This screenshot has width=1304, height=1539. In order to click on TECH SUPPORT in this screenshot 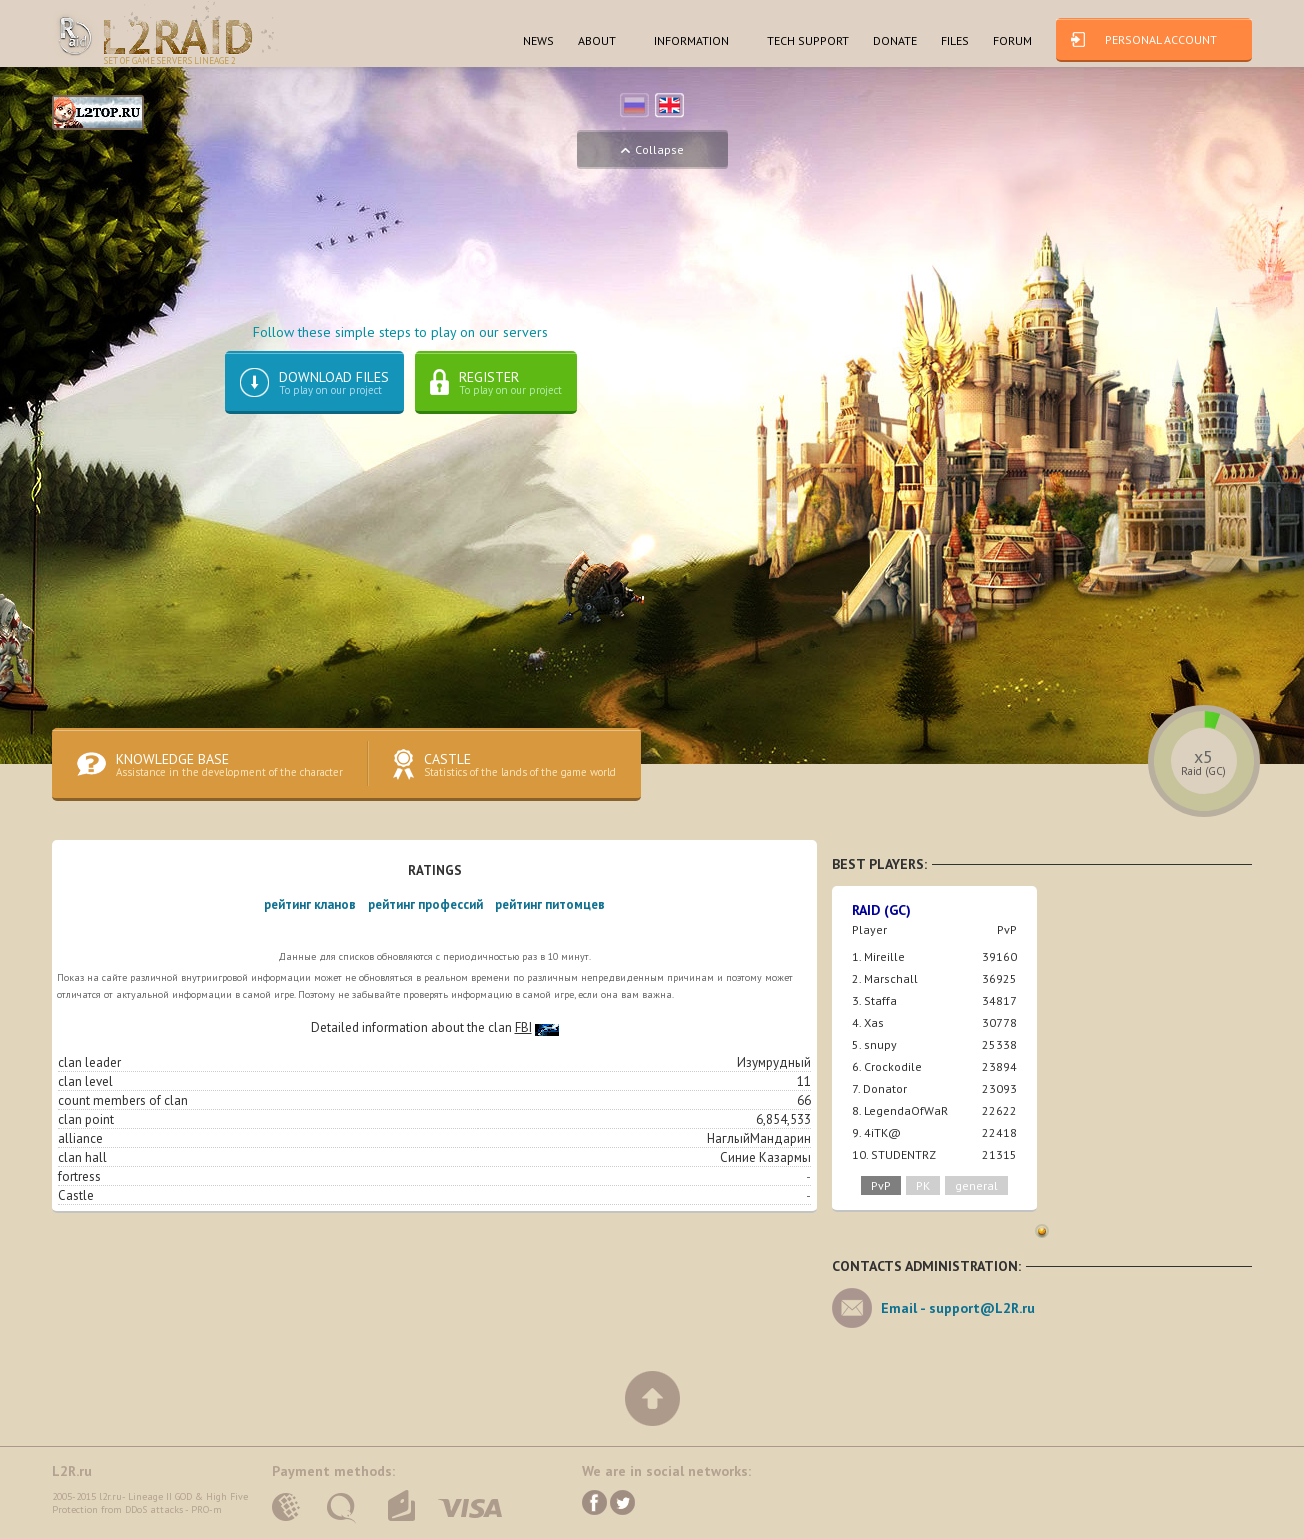, I will do `click(808, 40)`.